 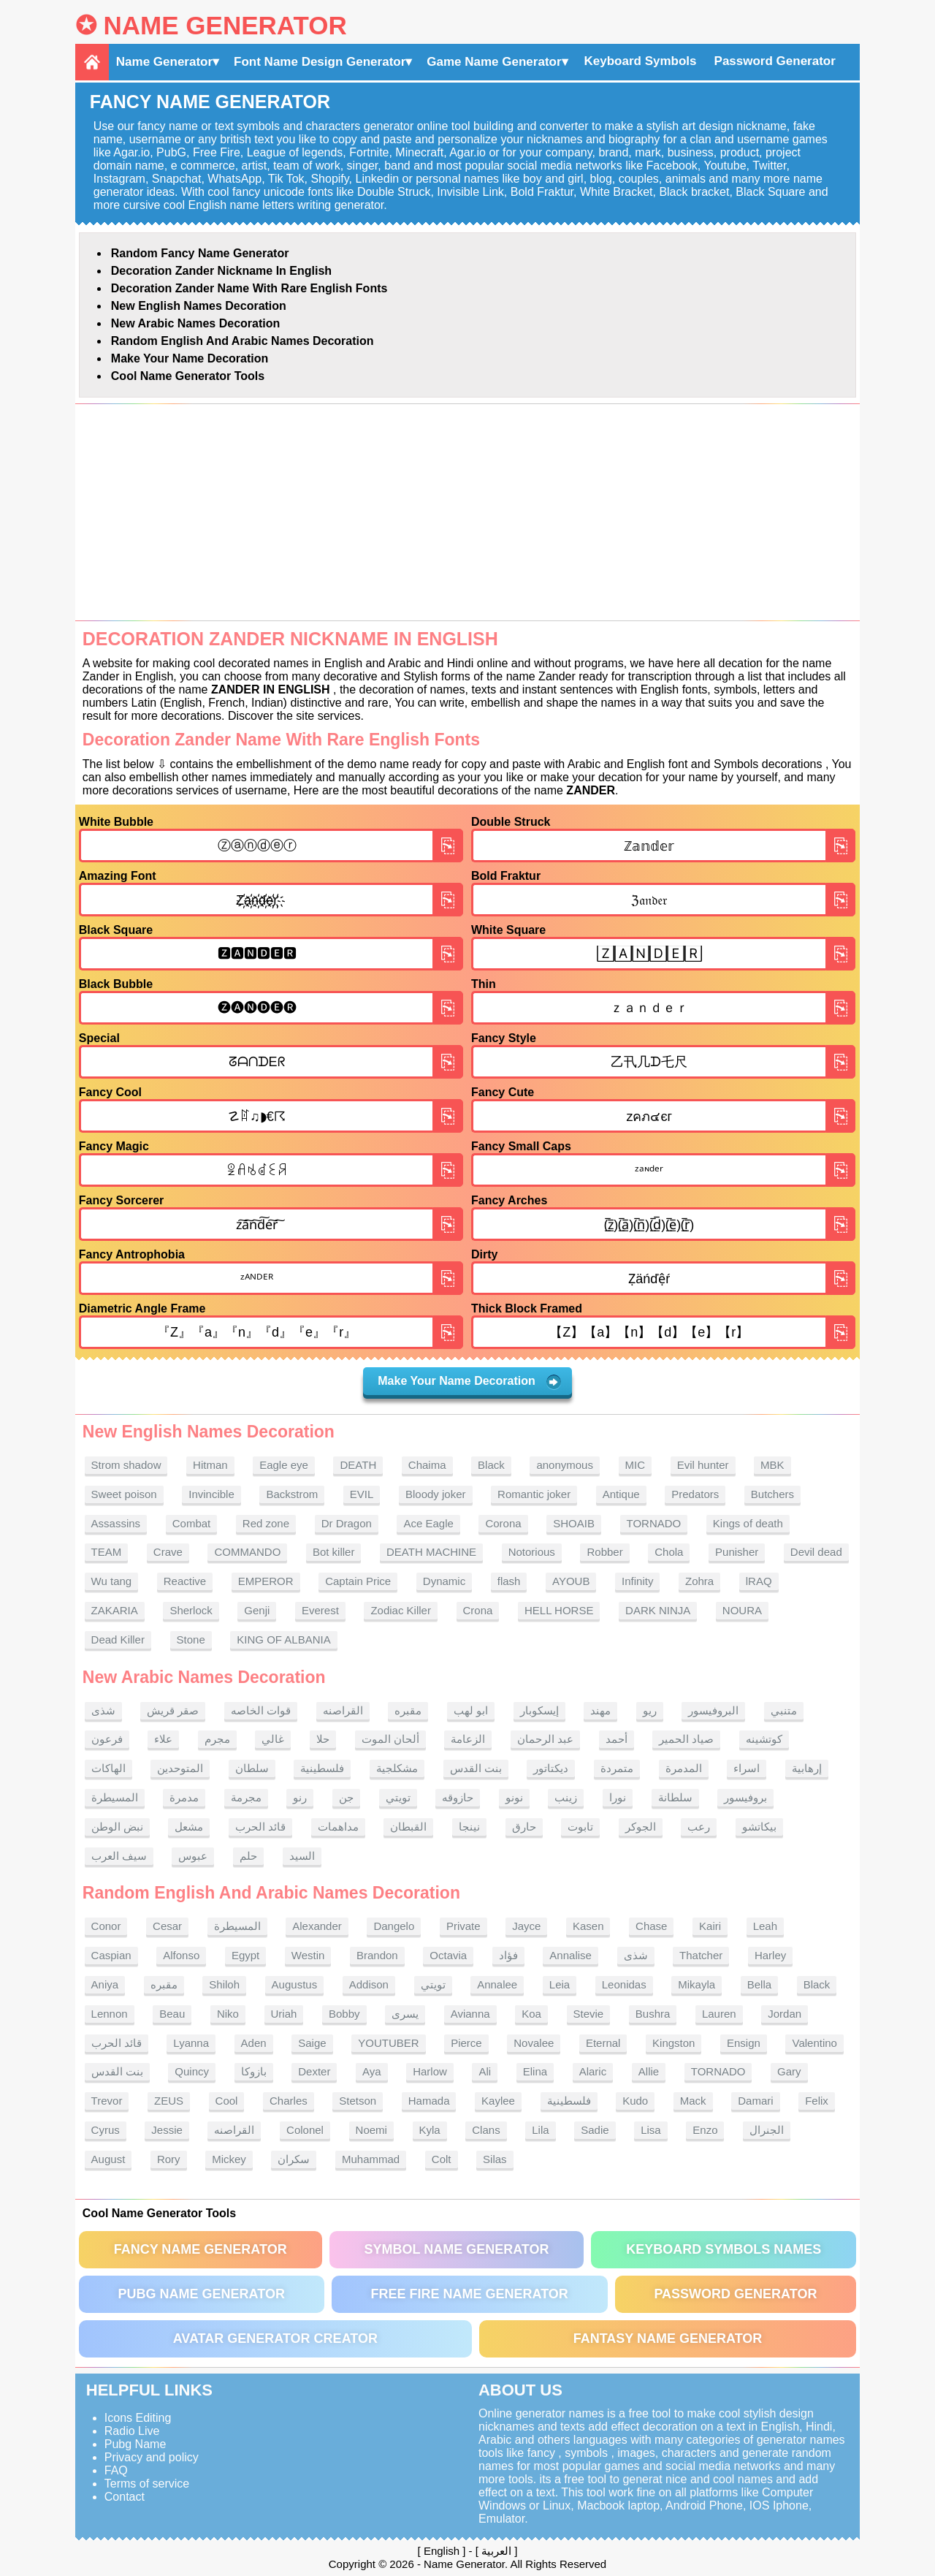 I want to click on Reactive, so click(x=185, y=1581).